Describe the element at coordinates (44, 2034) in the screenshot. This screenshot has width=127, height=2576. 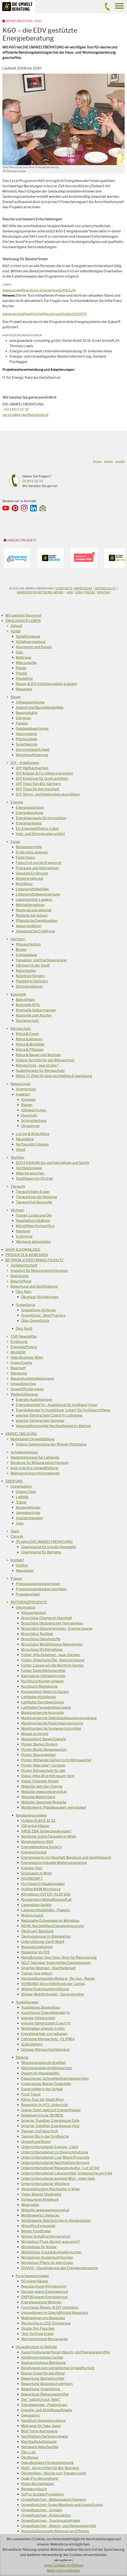
I see `Energiepartner von nebenan` at that location.